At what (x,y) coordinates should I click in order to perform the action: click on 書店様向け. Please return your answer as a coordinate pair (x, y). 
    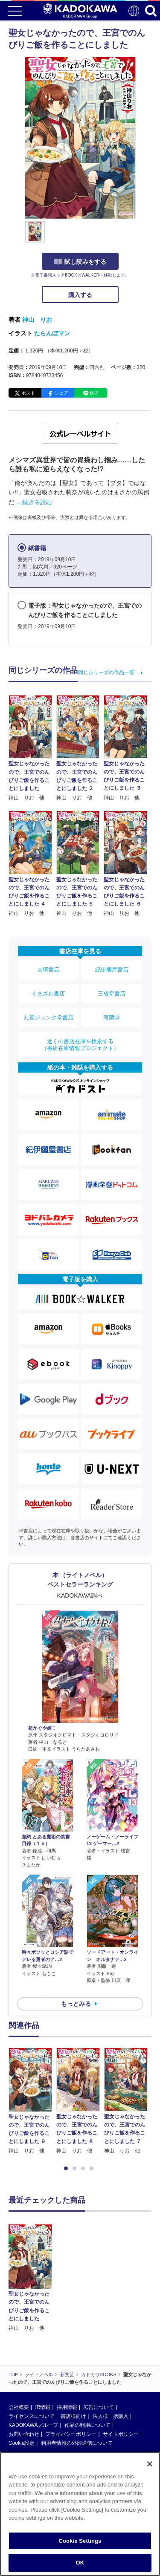
    Looking at the image, I should click on (73, 2352).